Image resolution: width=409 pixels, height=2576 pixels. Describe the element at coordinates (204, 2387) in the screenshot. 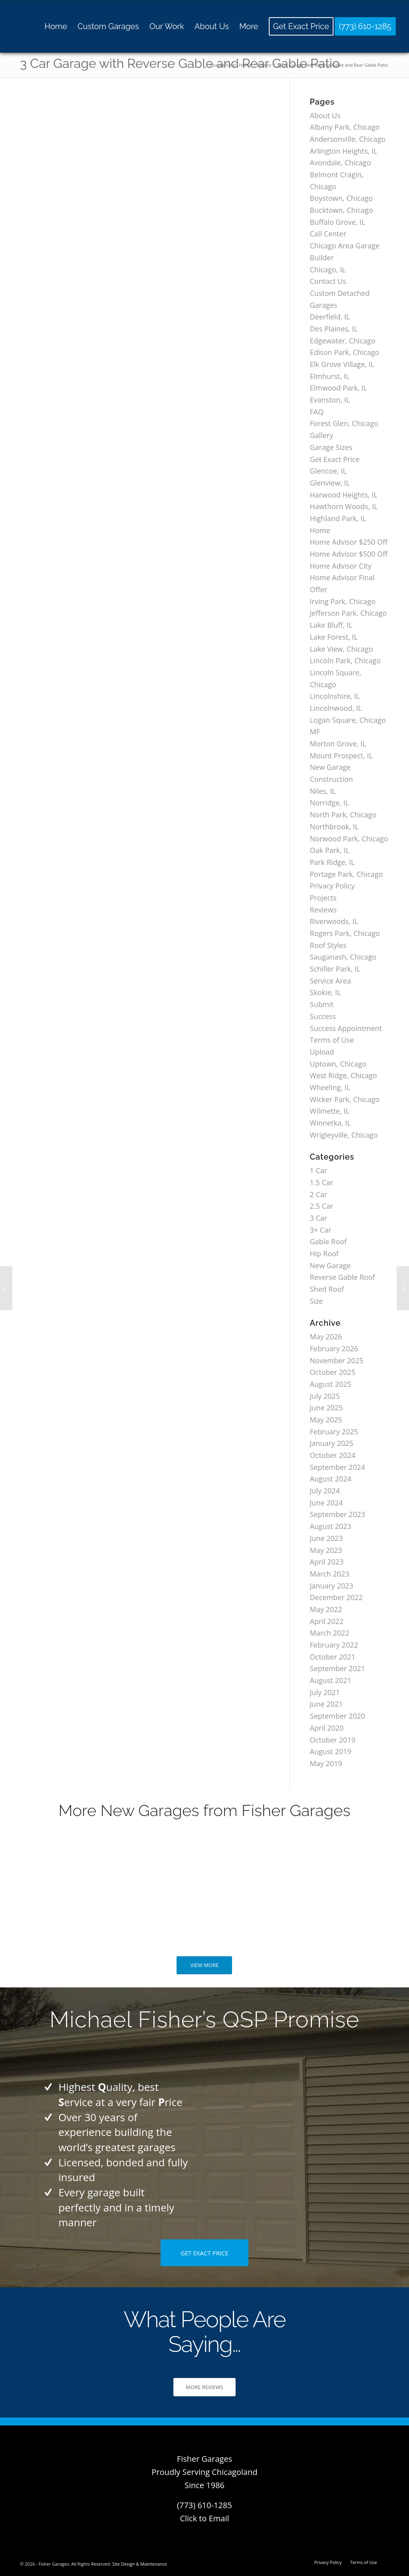

I see `[MORE REVIEWS]` at that location.